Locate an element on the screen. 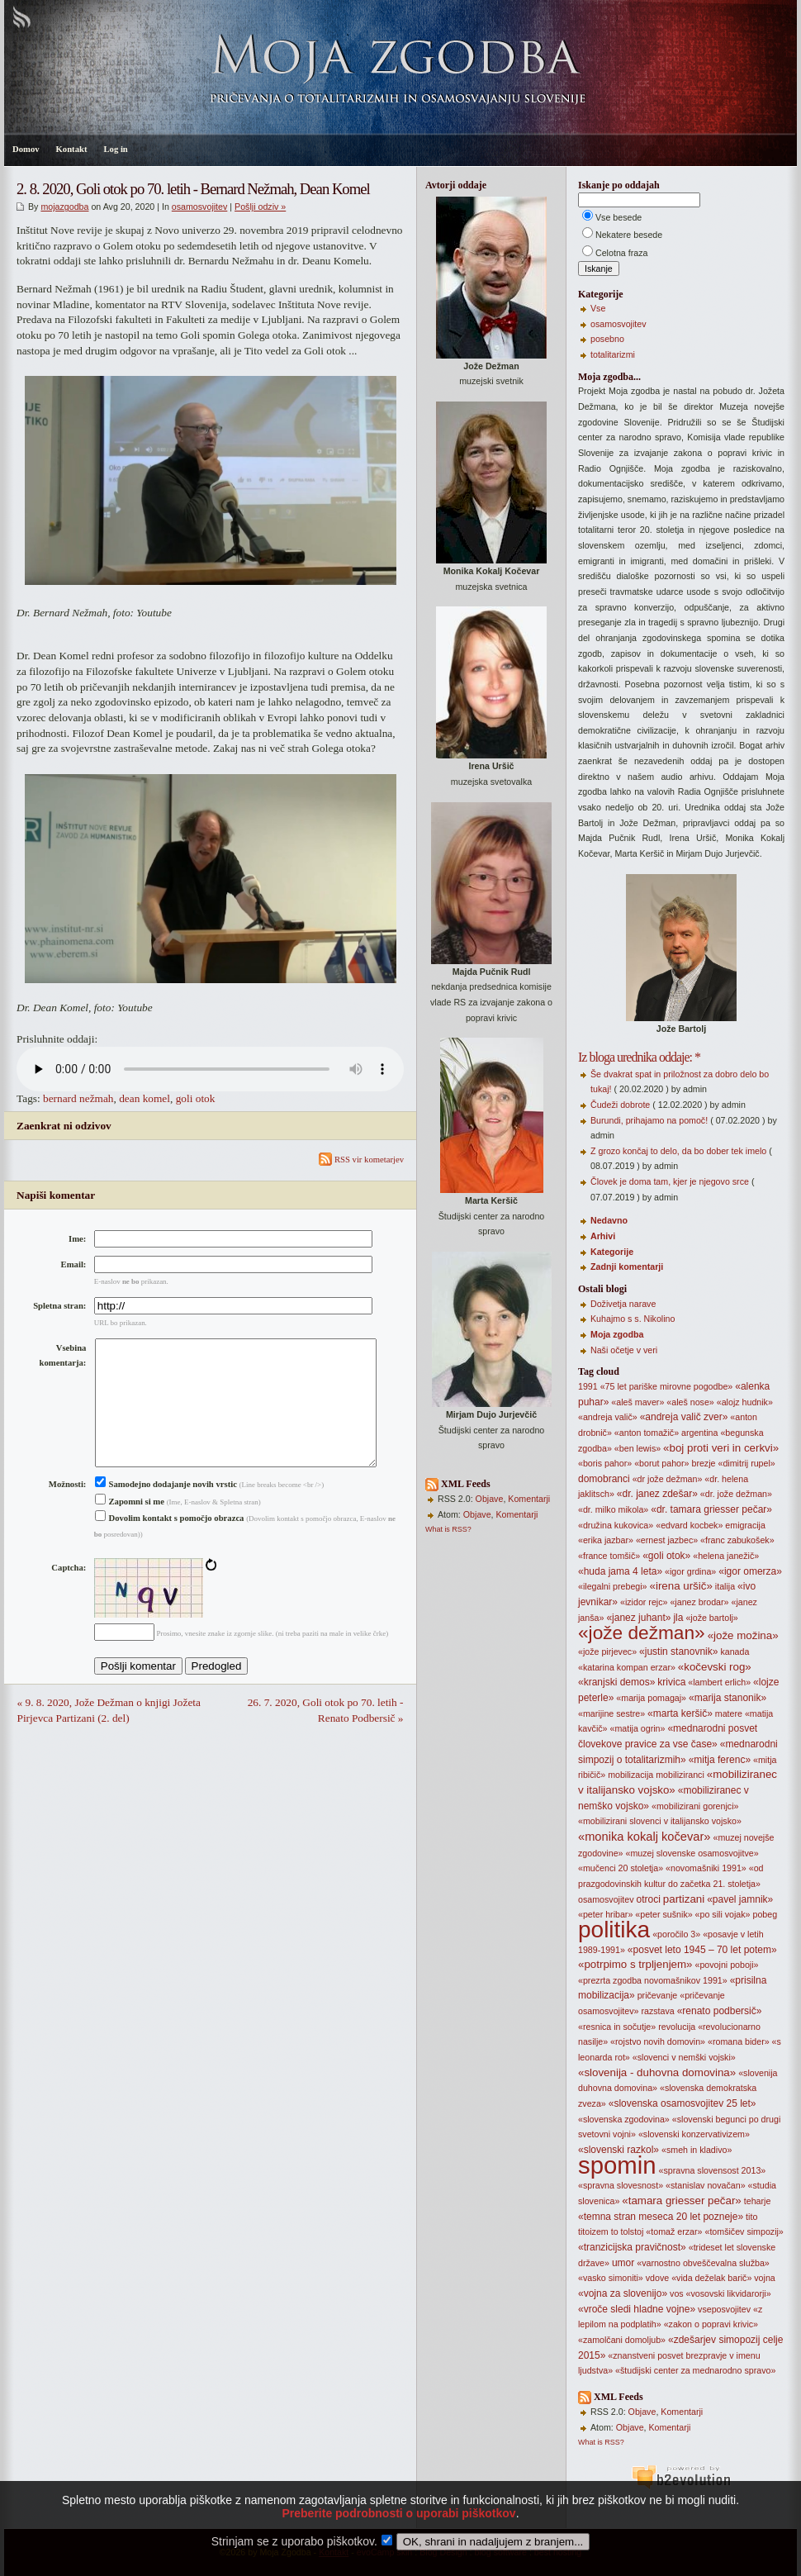 This screenshot has height=2576, width=801. Arhivi is located at coordinates (602, 1236).